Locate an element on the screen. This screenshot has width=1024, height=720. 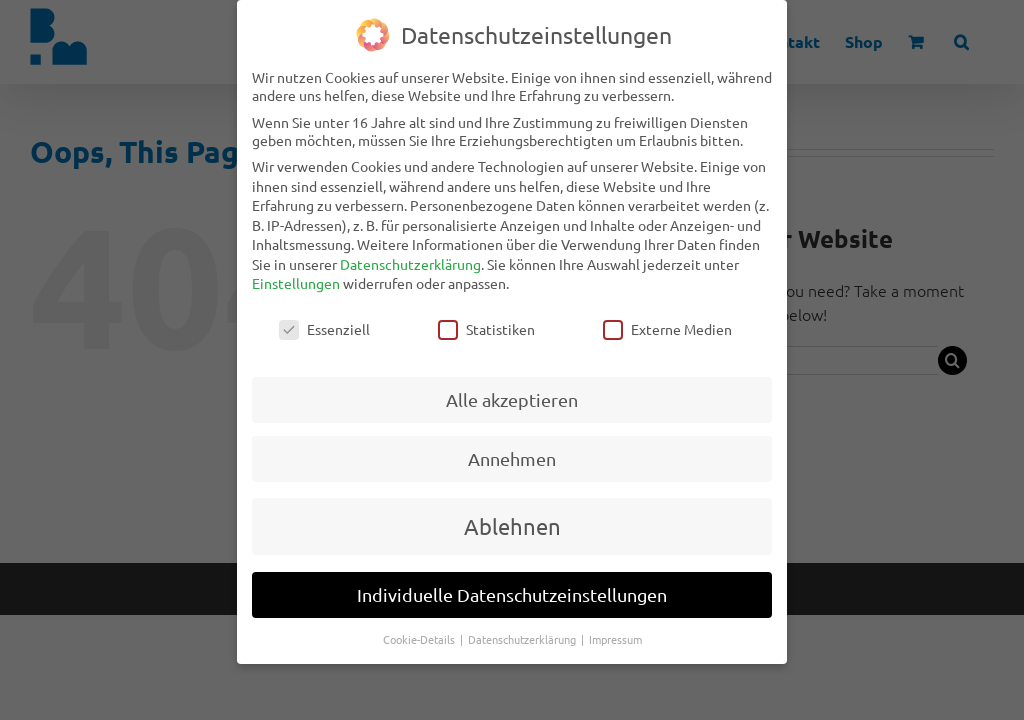
Ablehnen [button] is located at coordinates (512, 510).